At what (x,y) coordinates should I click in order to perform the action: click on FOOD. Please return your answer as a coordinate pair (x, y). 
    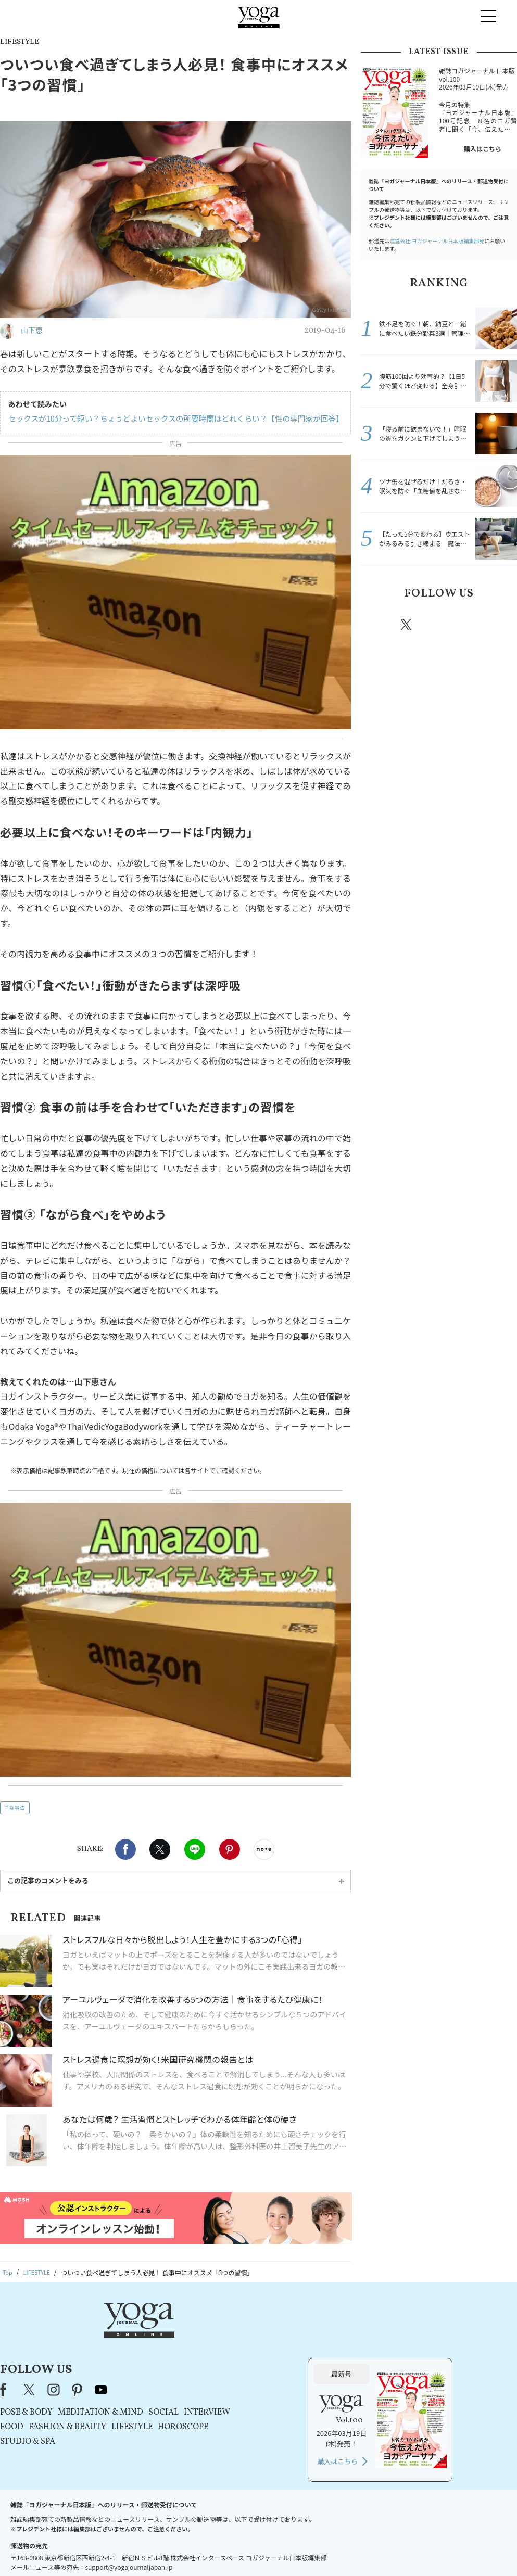
    Looking at the image, I should click on (141, 2372).